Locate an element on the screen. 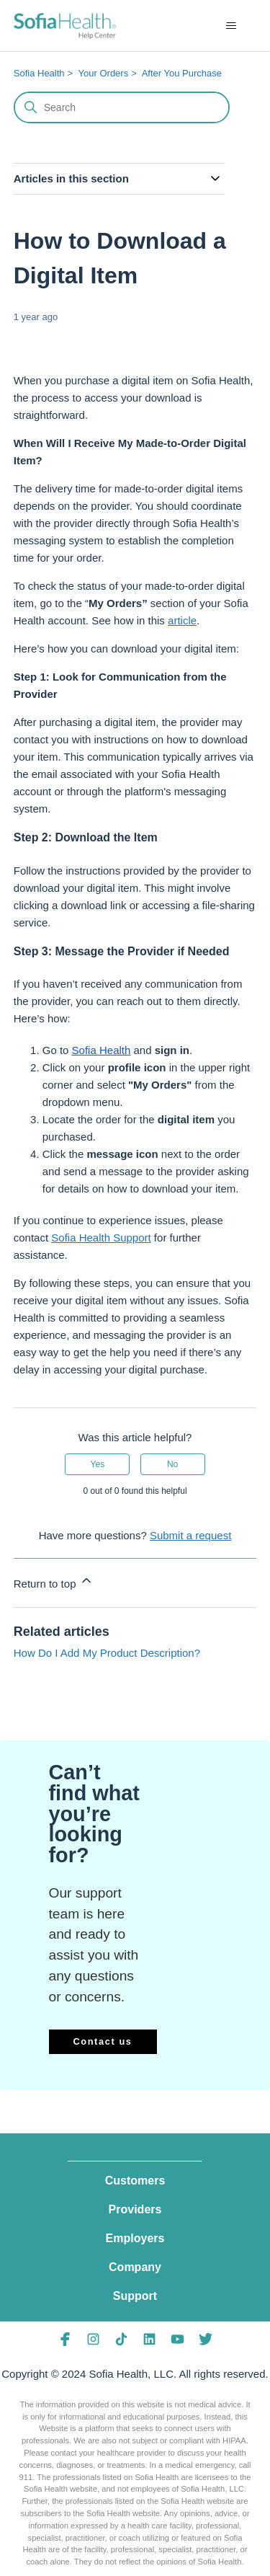 The image size is (270, 2576). Sofia Health Support is located at coordinates (100, 1237).